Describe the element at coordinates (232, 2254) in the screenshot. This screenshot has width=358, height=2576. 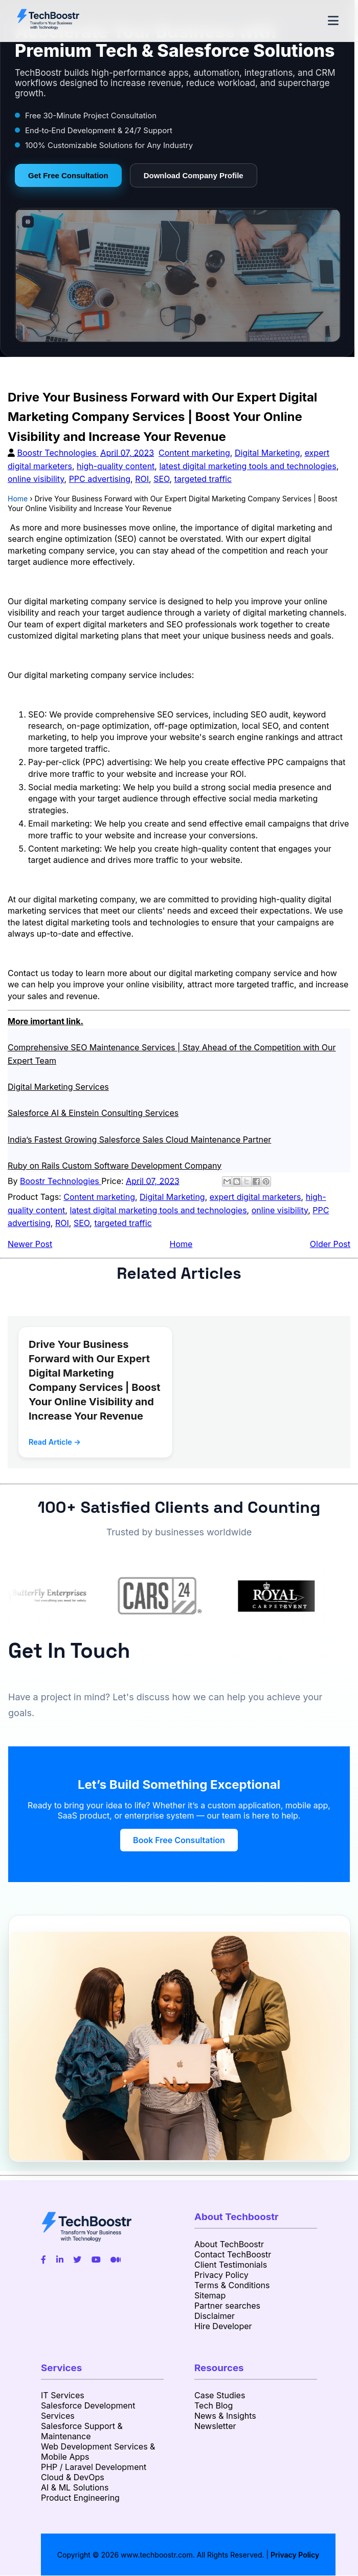
I see `Contact TechBoostr` at that location.